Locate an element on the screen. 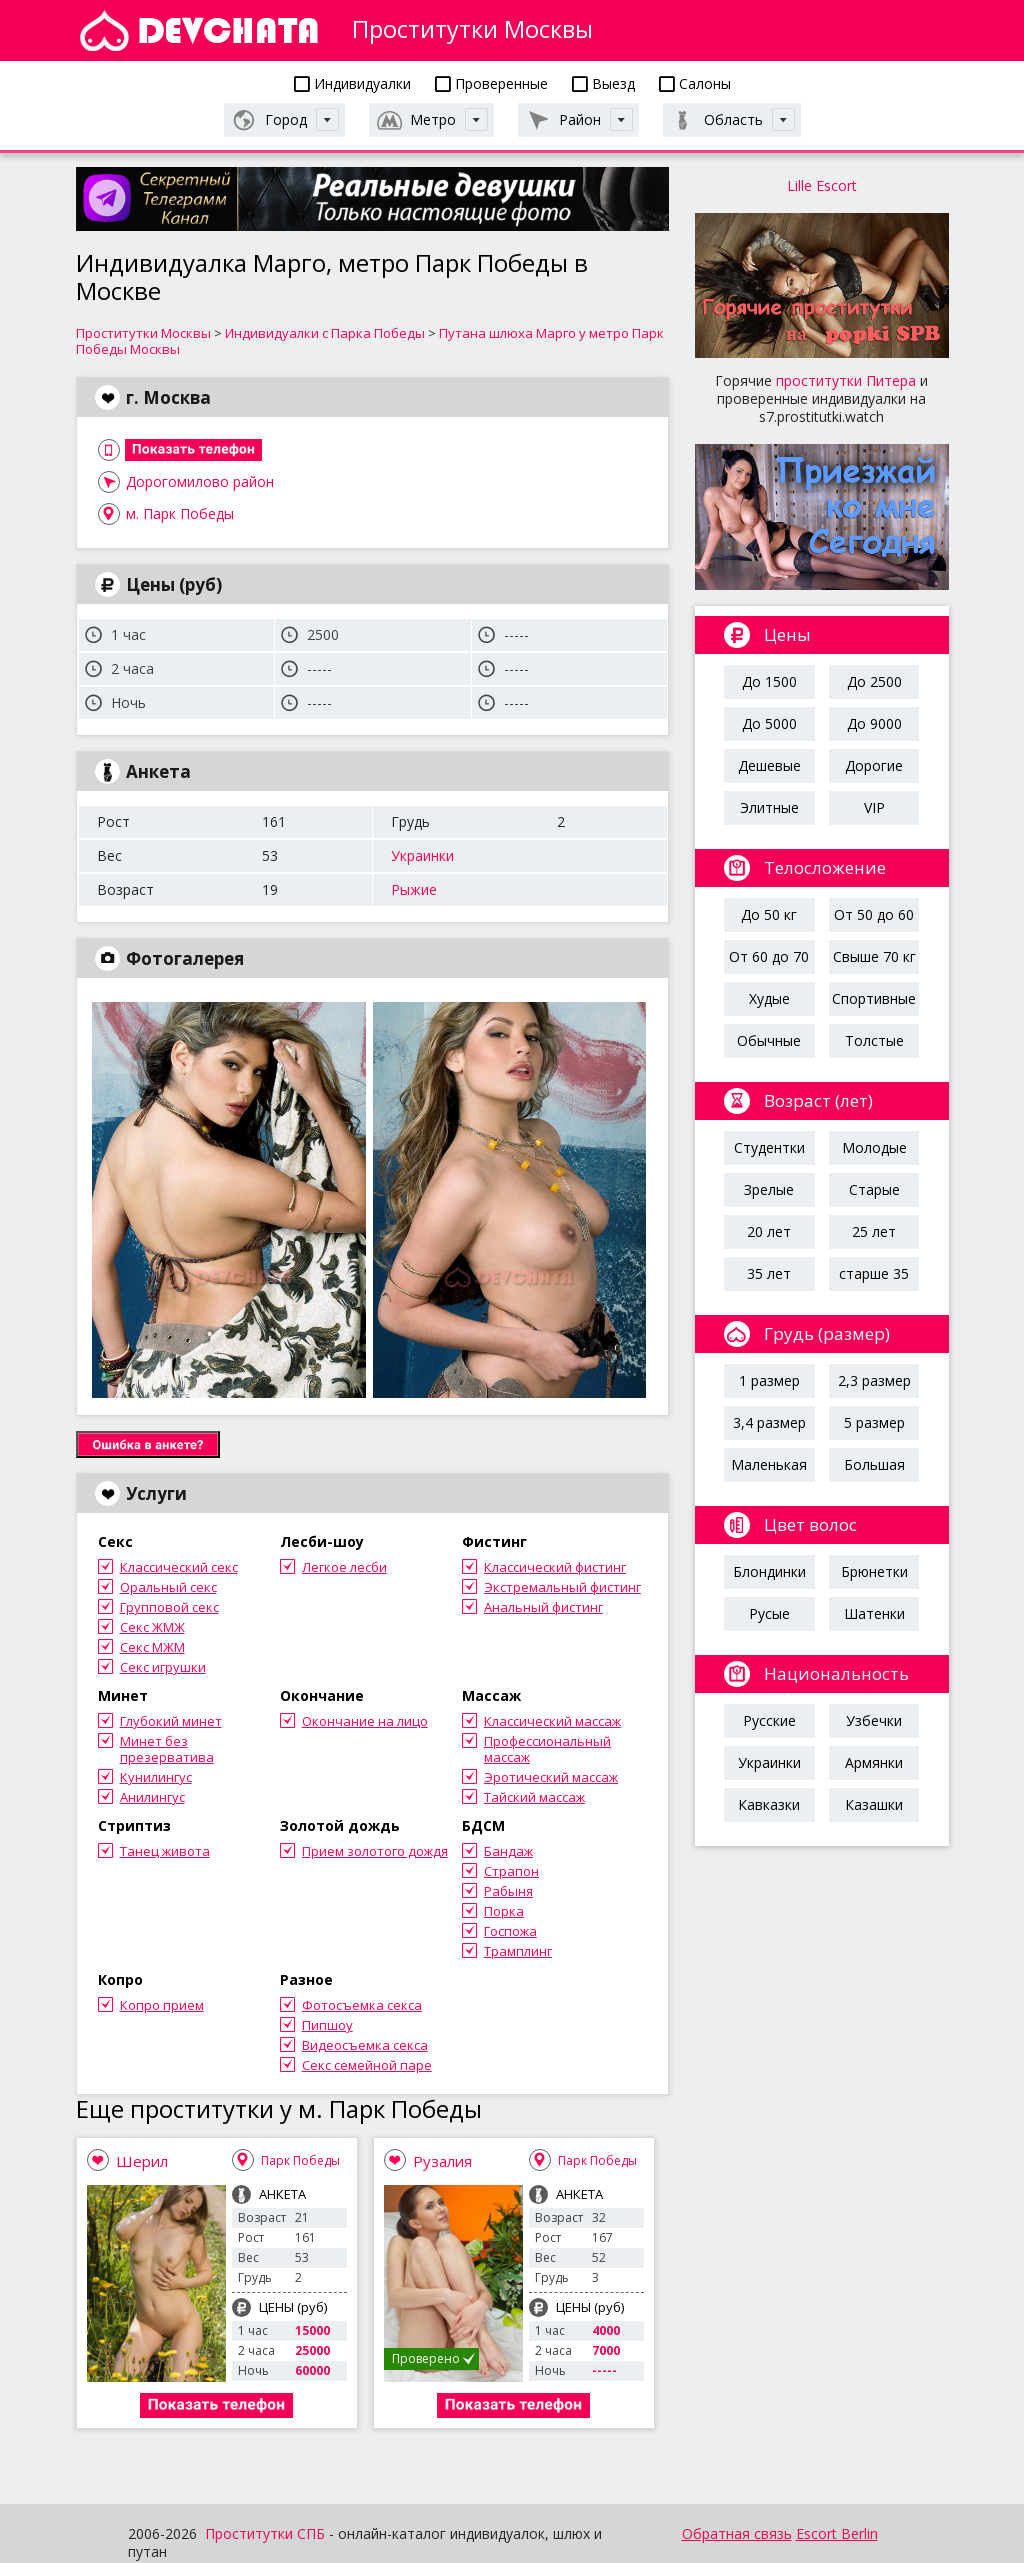 Image resolution: width=1024 pixels, height=2563 pixels. Секс игрушки is located at coordinates (163, 1667).